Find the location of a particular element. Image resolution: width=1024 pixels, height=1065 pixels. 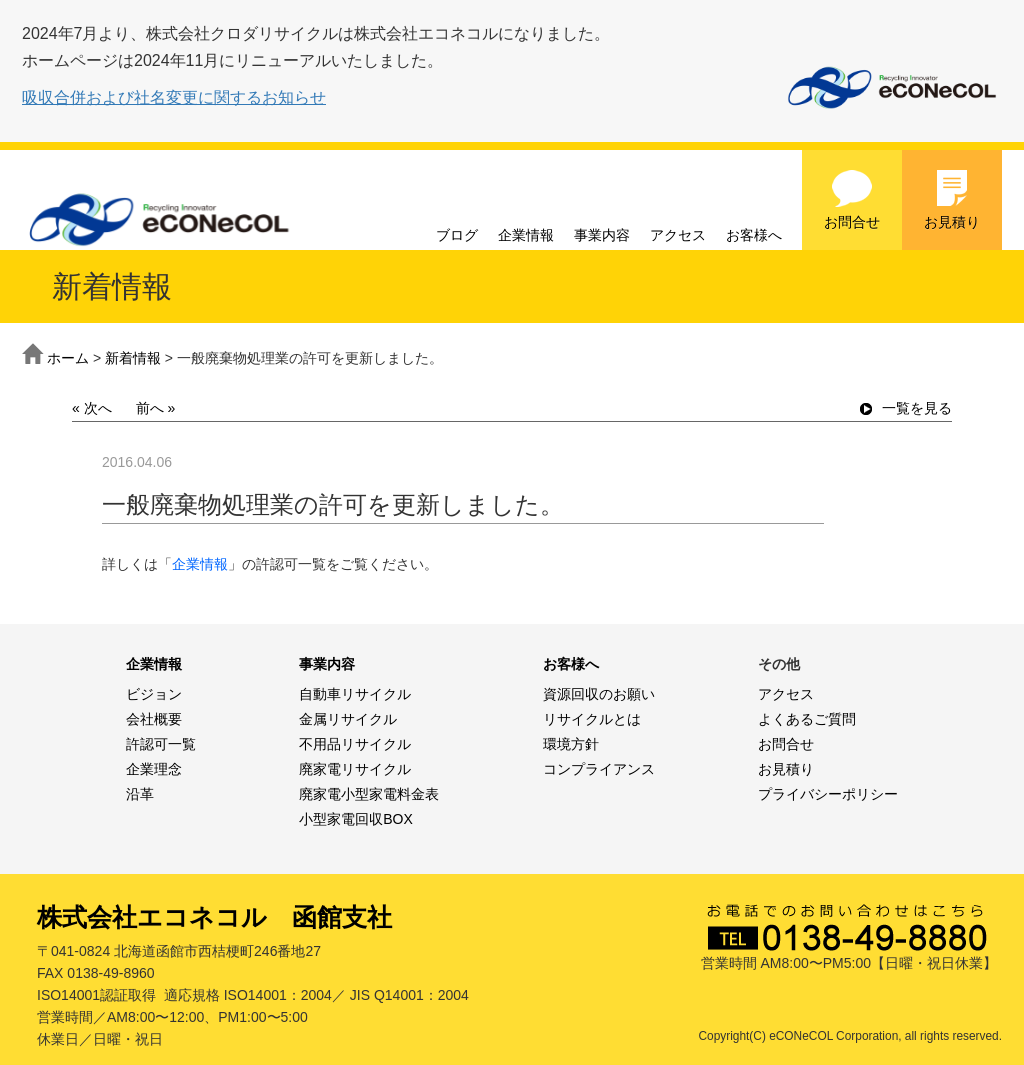

環境方針 is located at coordinates (571, 744).